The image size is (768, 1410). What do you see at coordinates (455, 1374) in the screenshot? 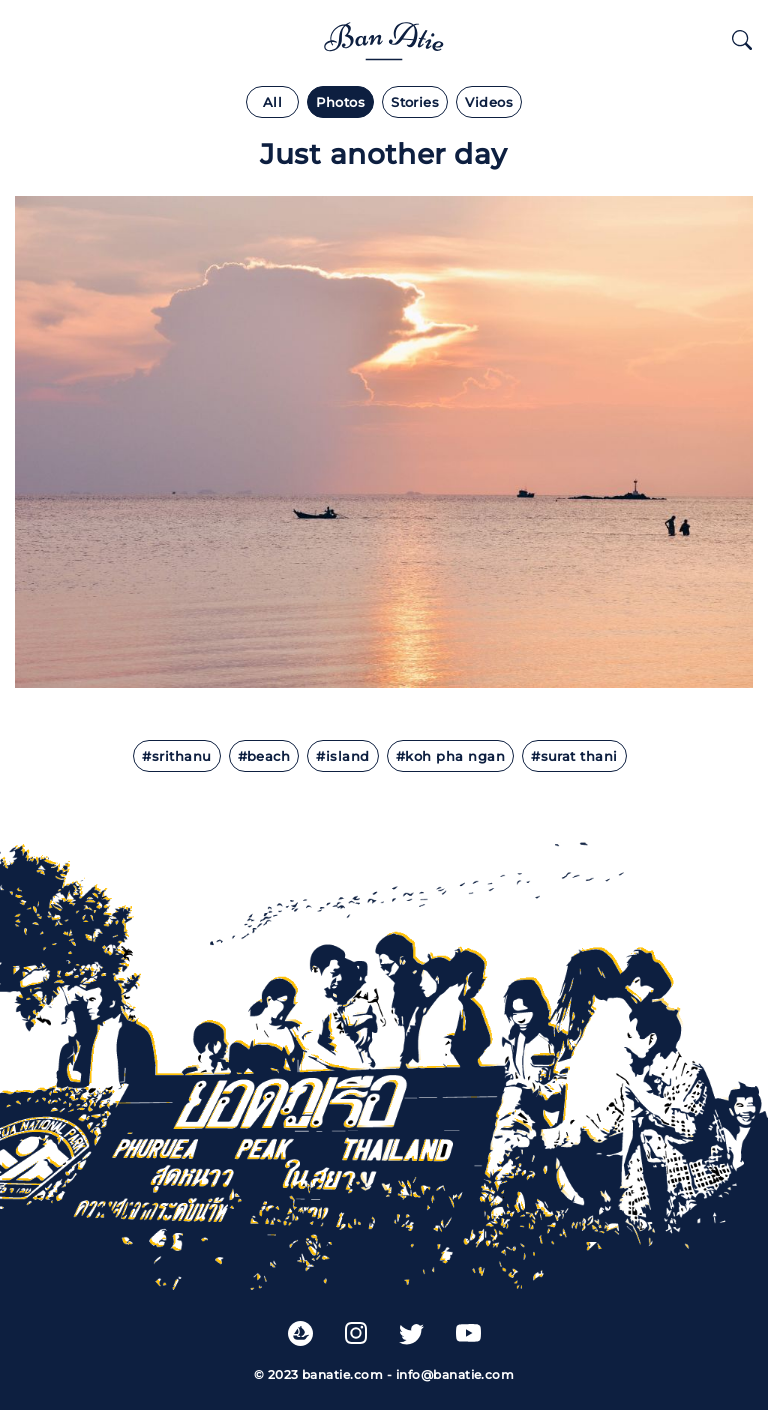
I see `info@banatie.com` at bounding box center [455, 1374].